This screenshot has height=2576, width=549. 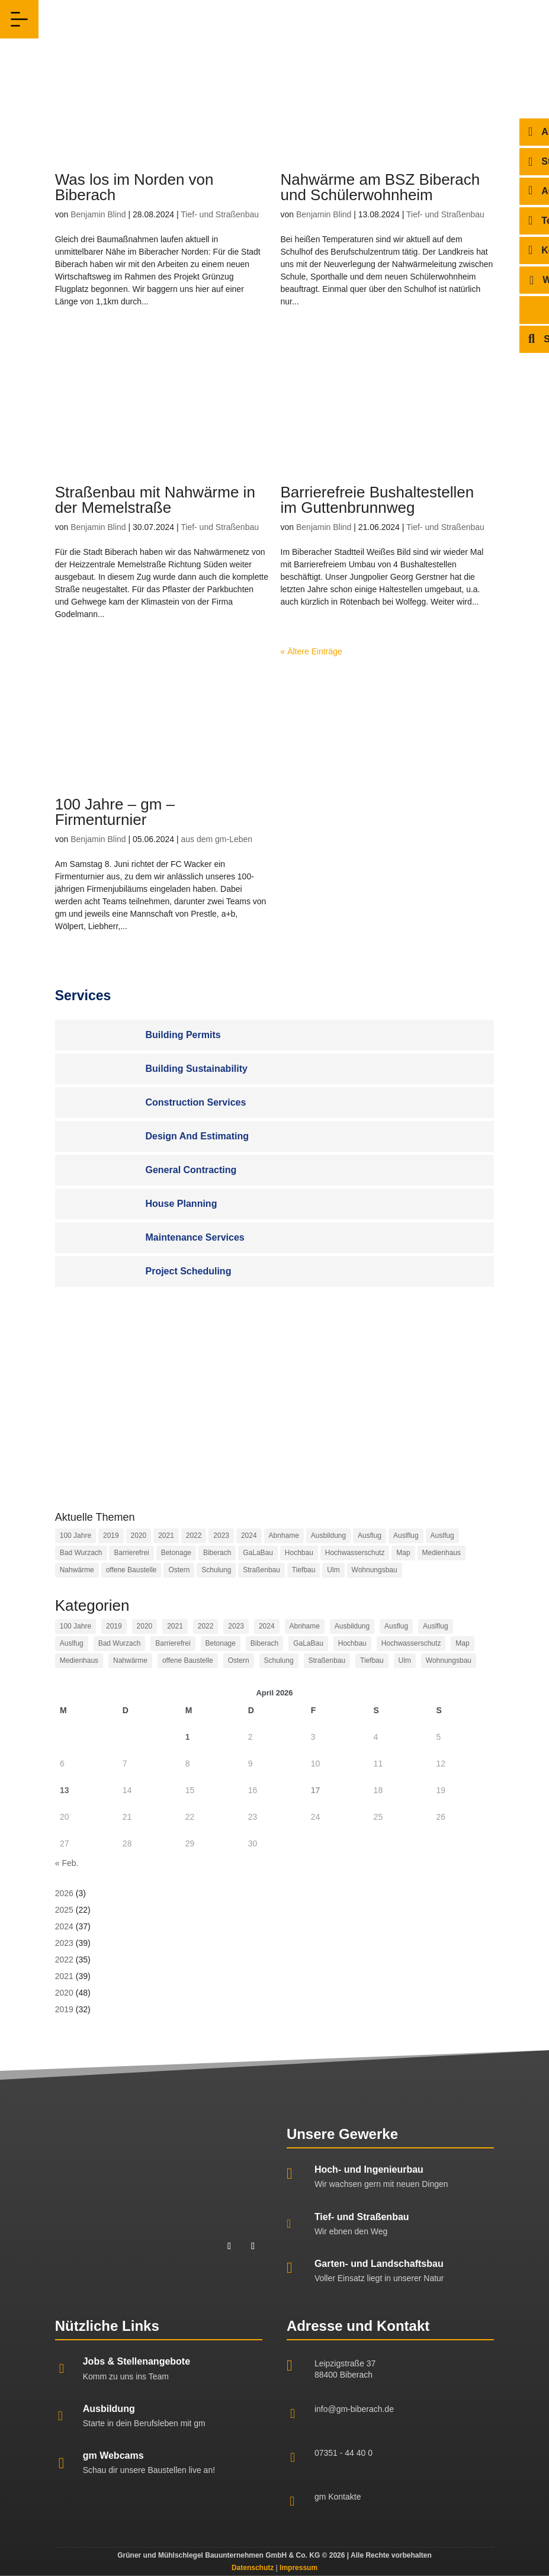 What do you see at coordinates (441, 1553) in the screenshot?
I see `Medienhaus [Medienhaus (1 Eintrag)]` at bounding box center [441, 1553].